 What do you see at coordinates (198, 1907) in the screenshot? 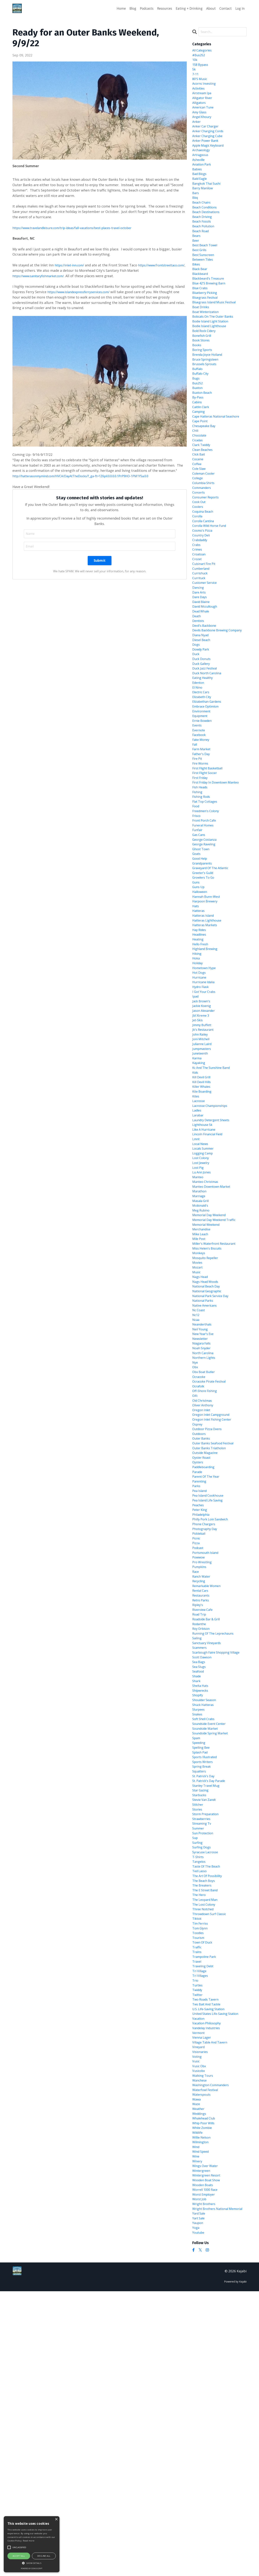
I see `shopify` at bounding box center [198, 1907].